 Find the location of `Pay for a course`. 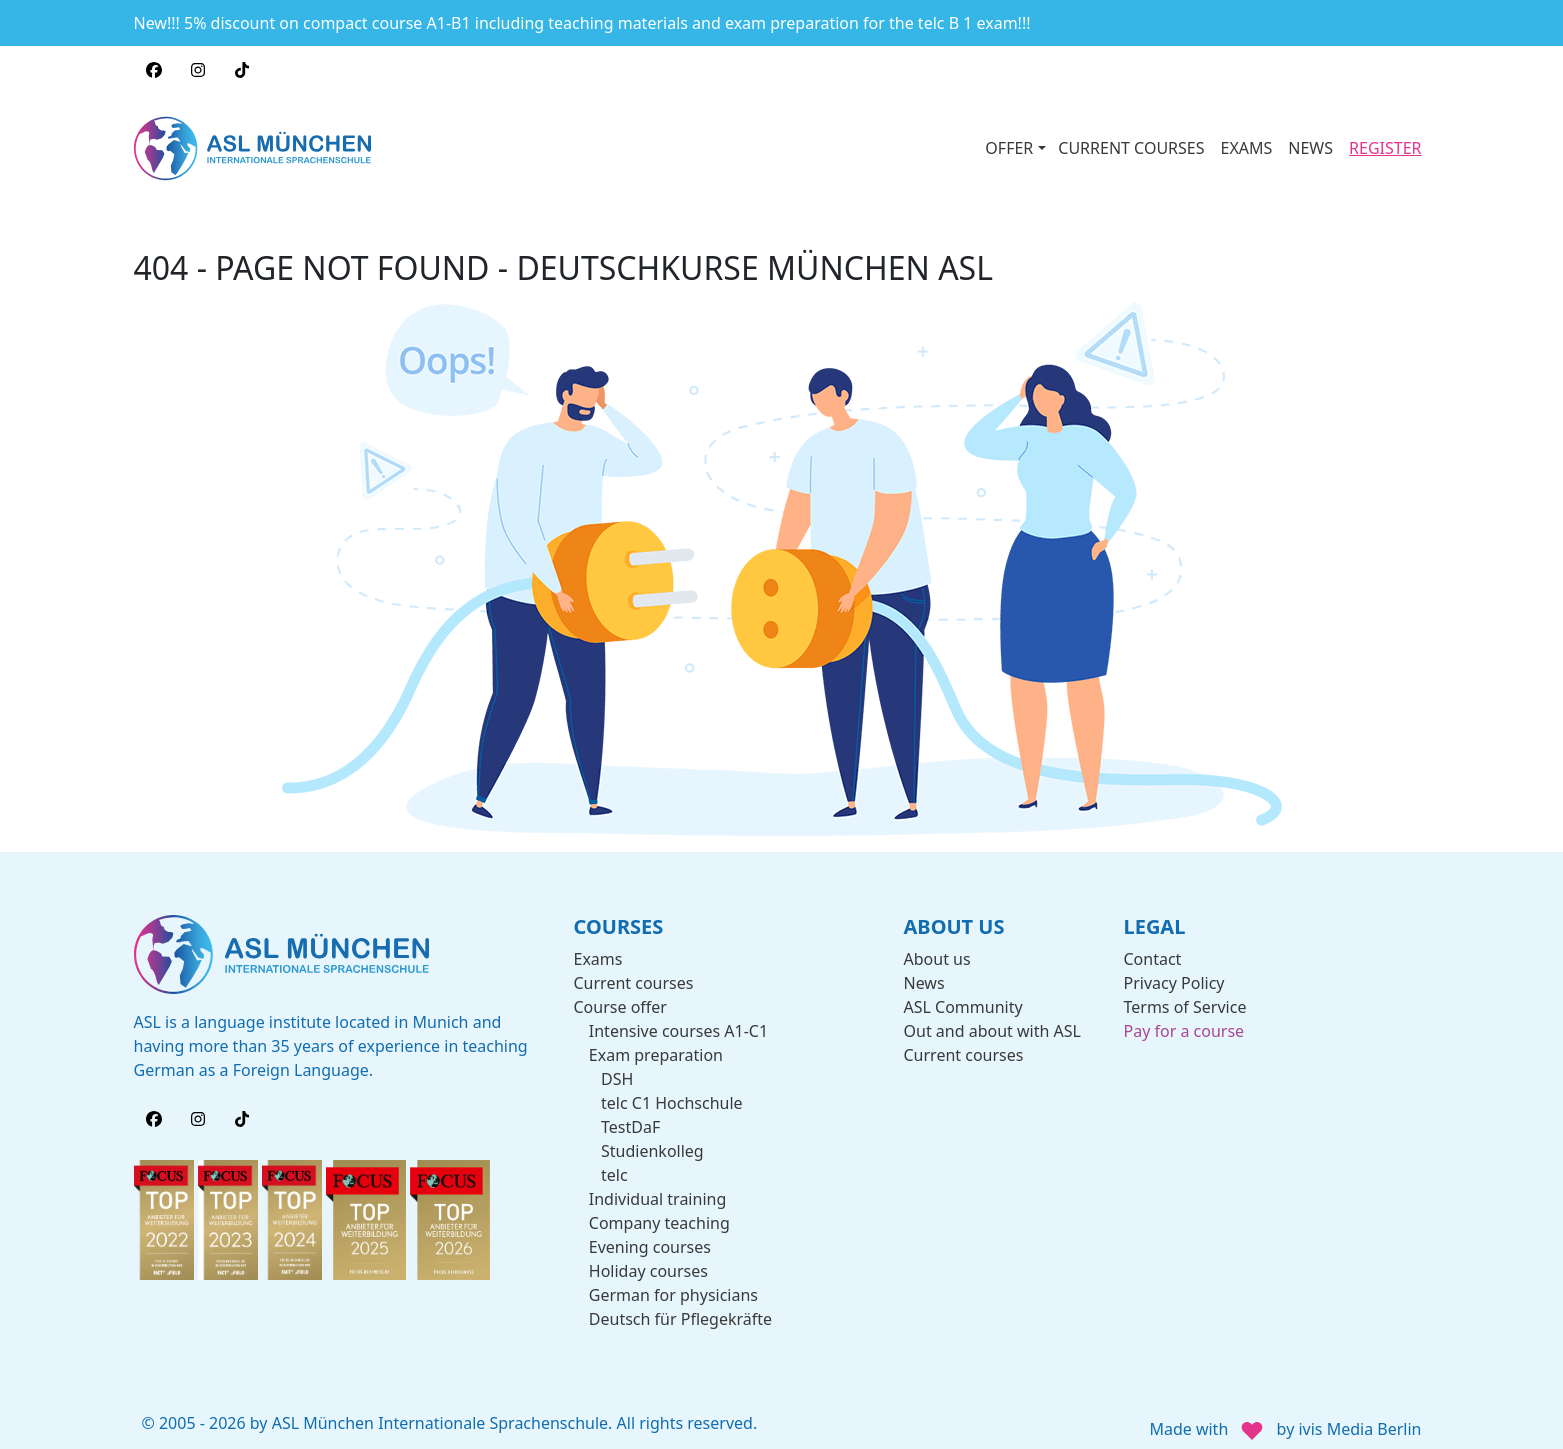

Pay for a course is located at coordinates (1184, 1021).